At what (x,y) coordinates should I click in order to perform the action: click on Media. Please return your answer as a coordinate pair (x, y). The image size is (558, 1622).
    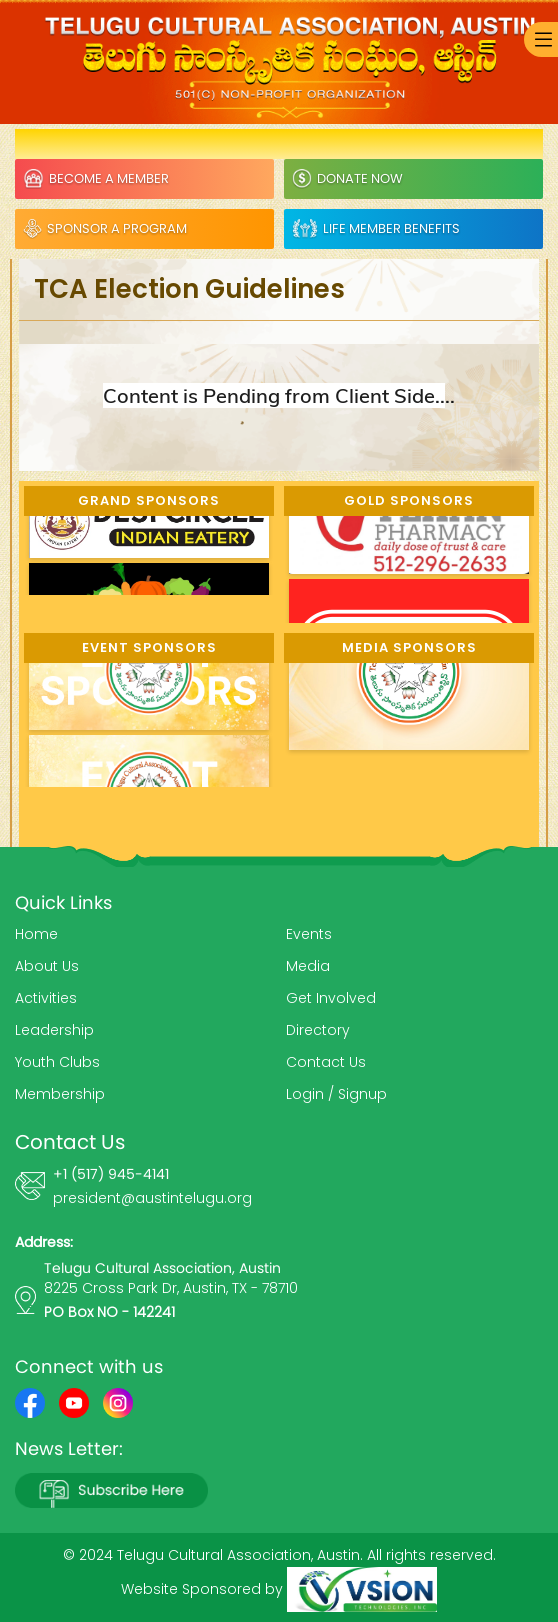
    Looking at the image, I should click on (308, 966).